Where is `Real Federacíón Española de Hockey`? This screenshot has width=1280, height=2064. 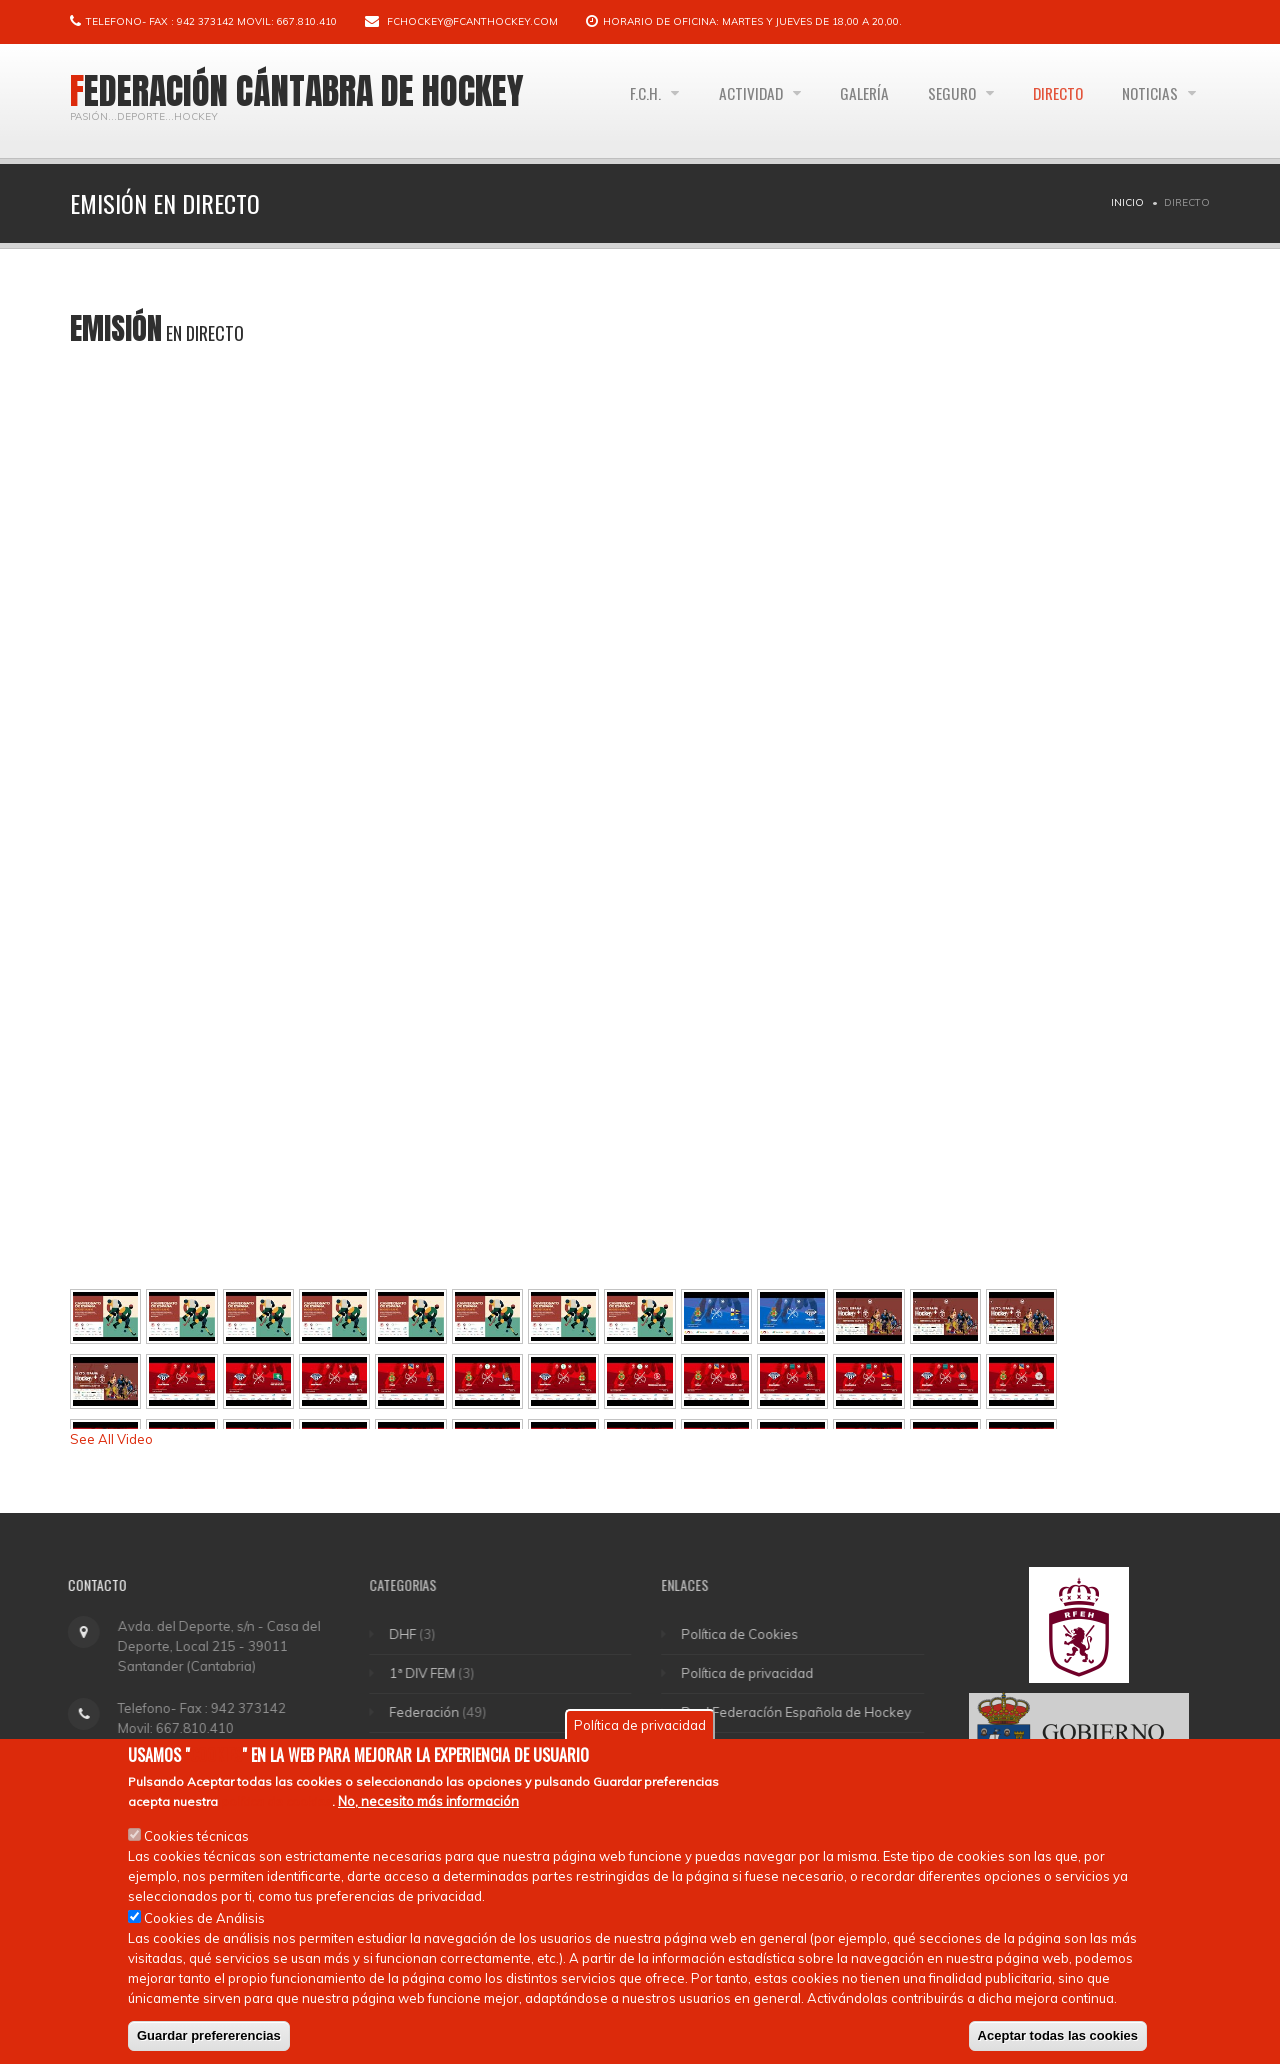 Real Federacíón Española de Hockey is located at coordinates (808, 1712).